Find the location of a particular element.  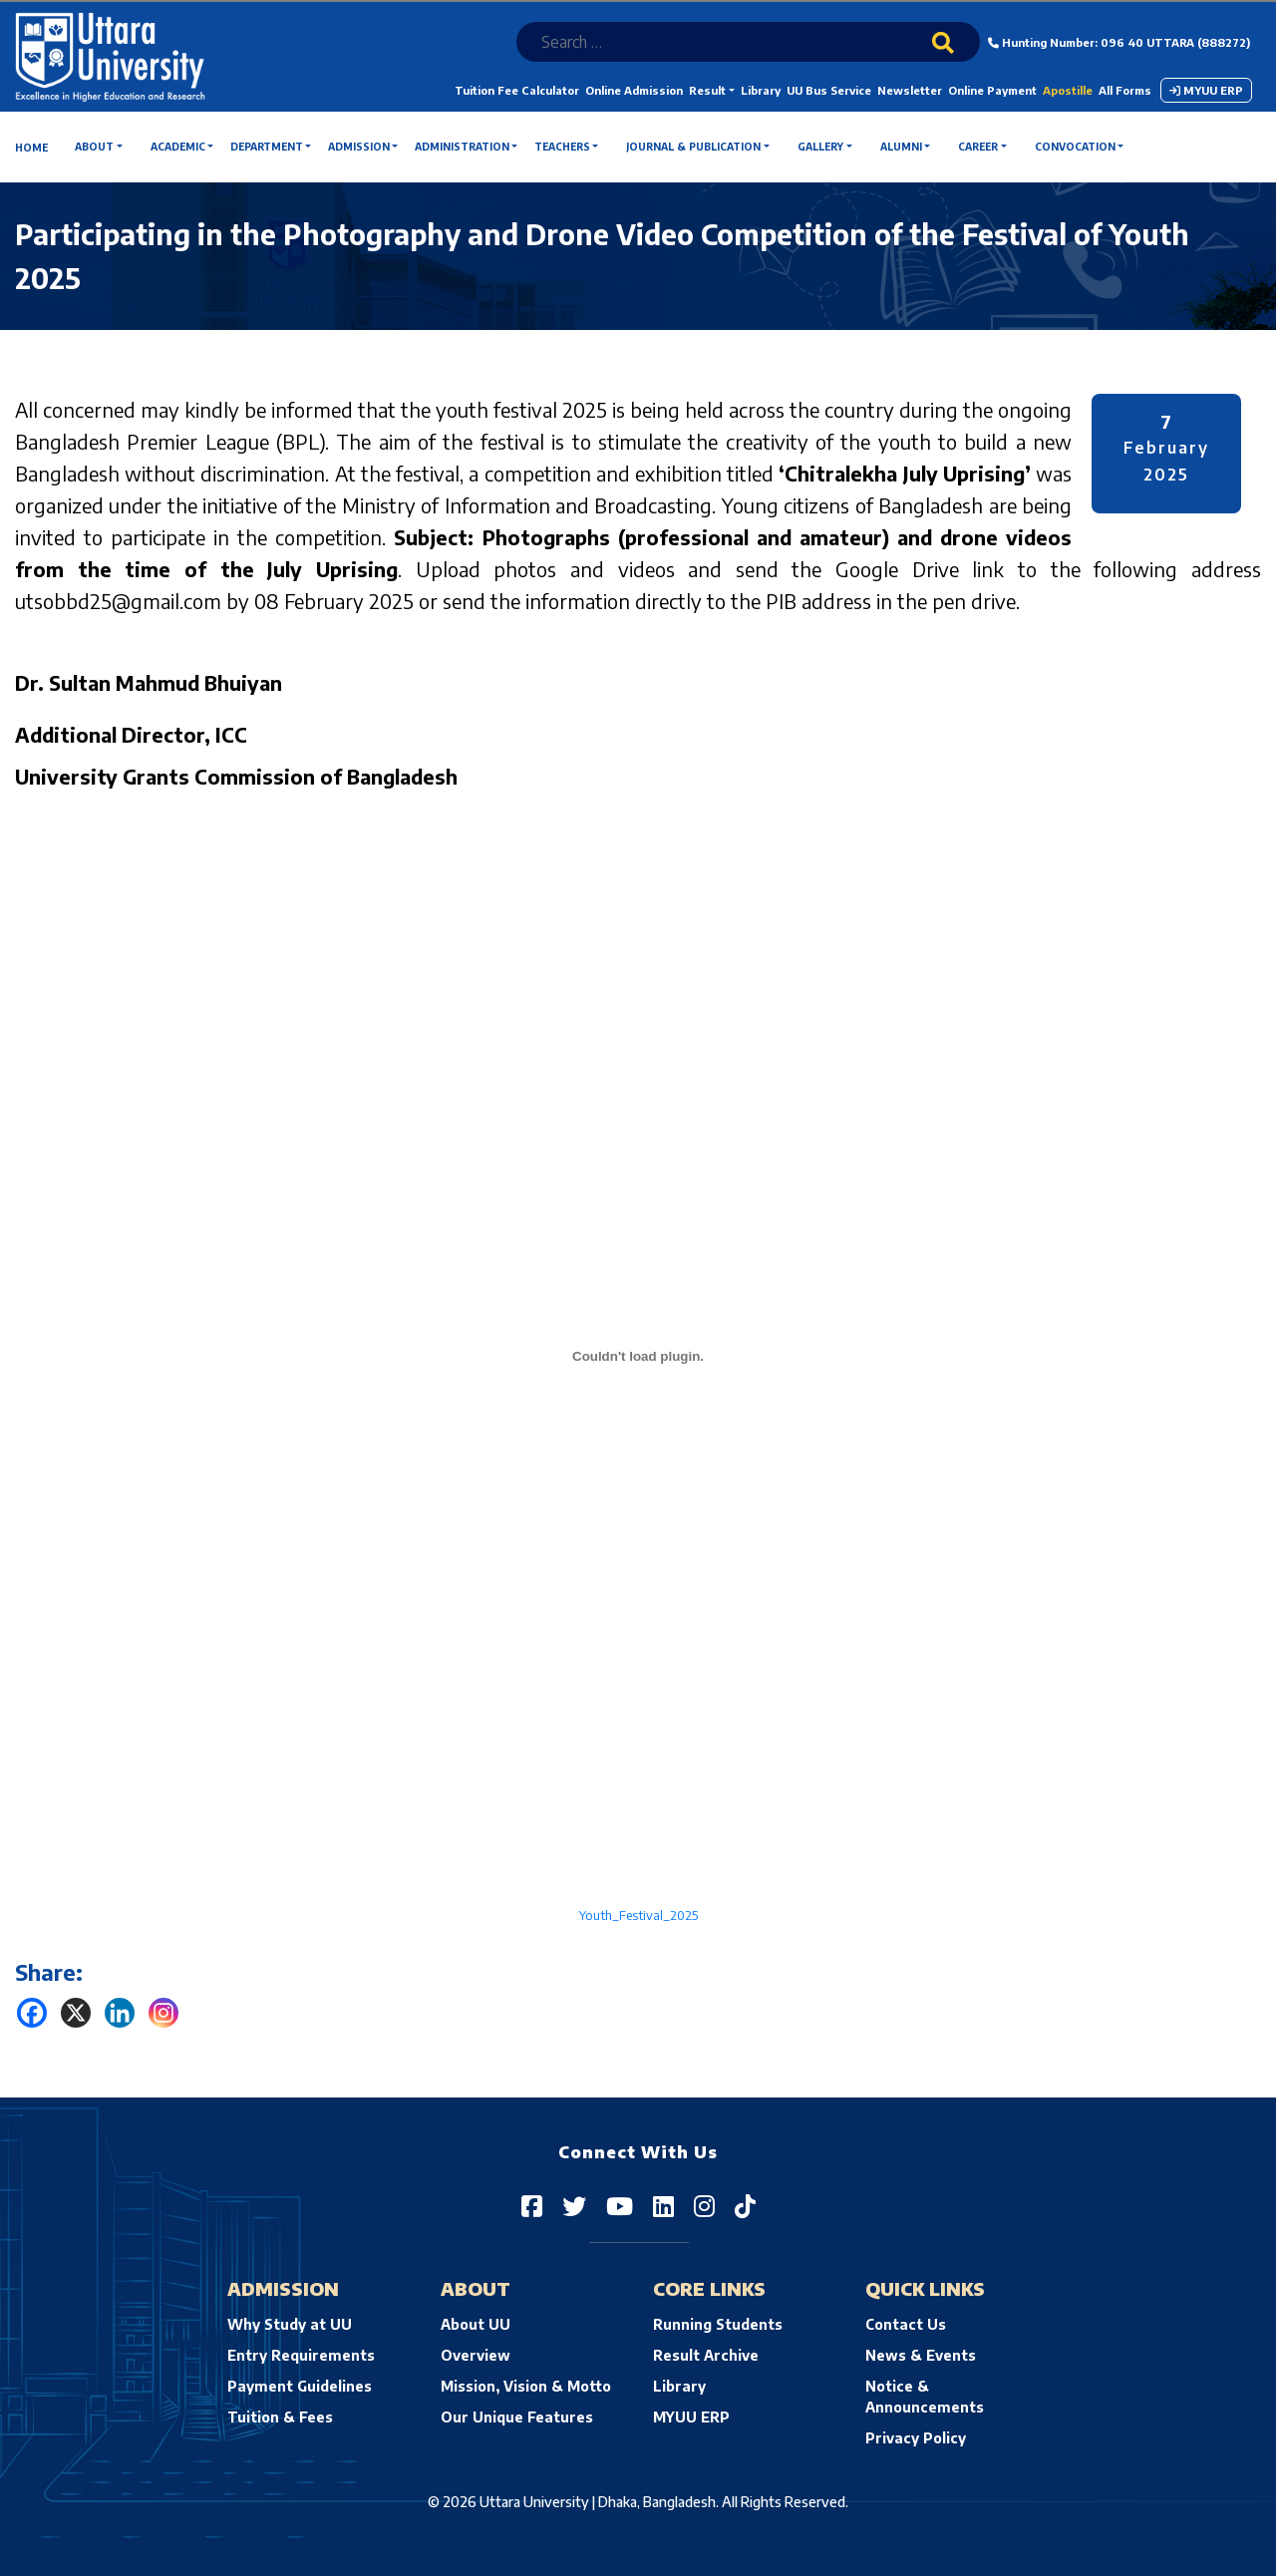

[Embed of Youth_Festival_2025.] is located at coordinates (638, 1355).